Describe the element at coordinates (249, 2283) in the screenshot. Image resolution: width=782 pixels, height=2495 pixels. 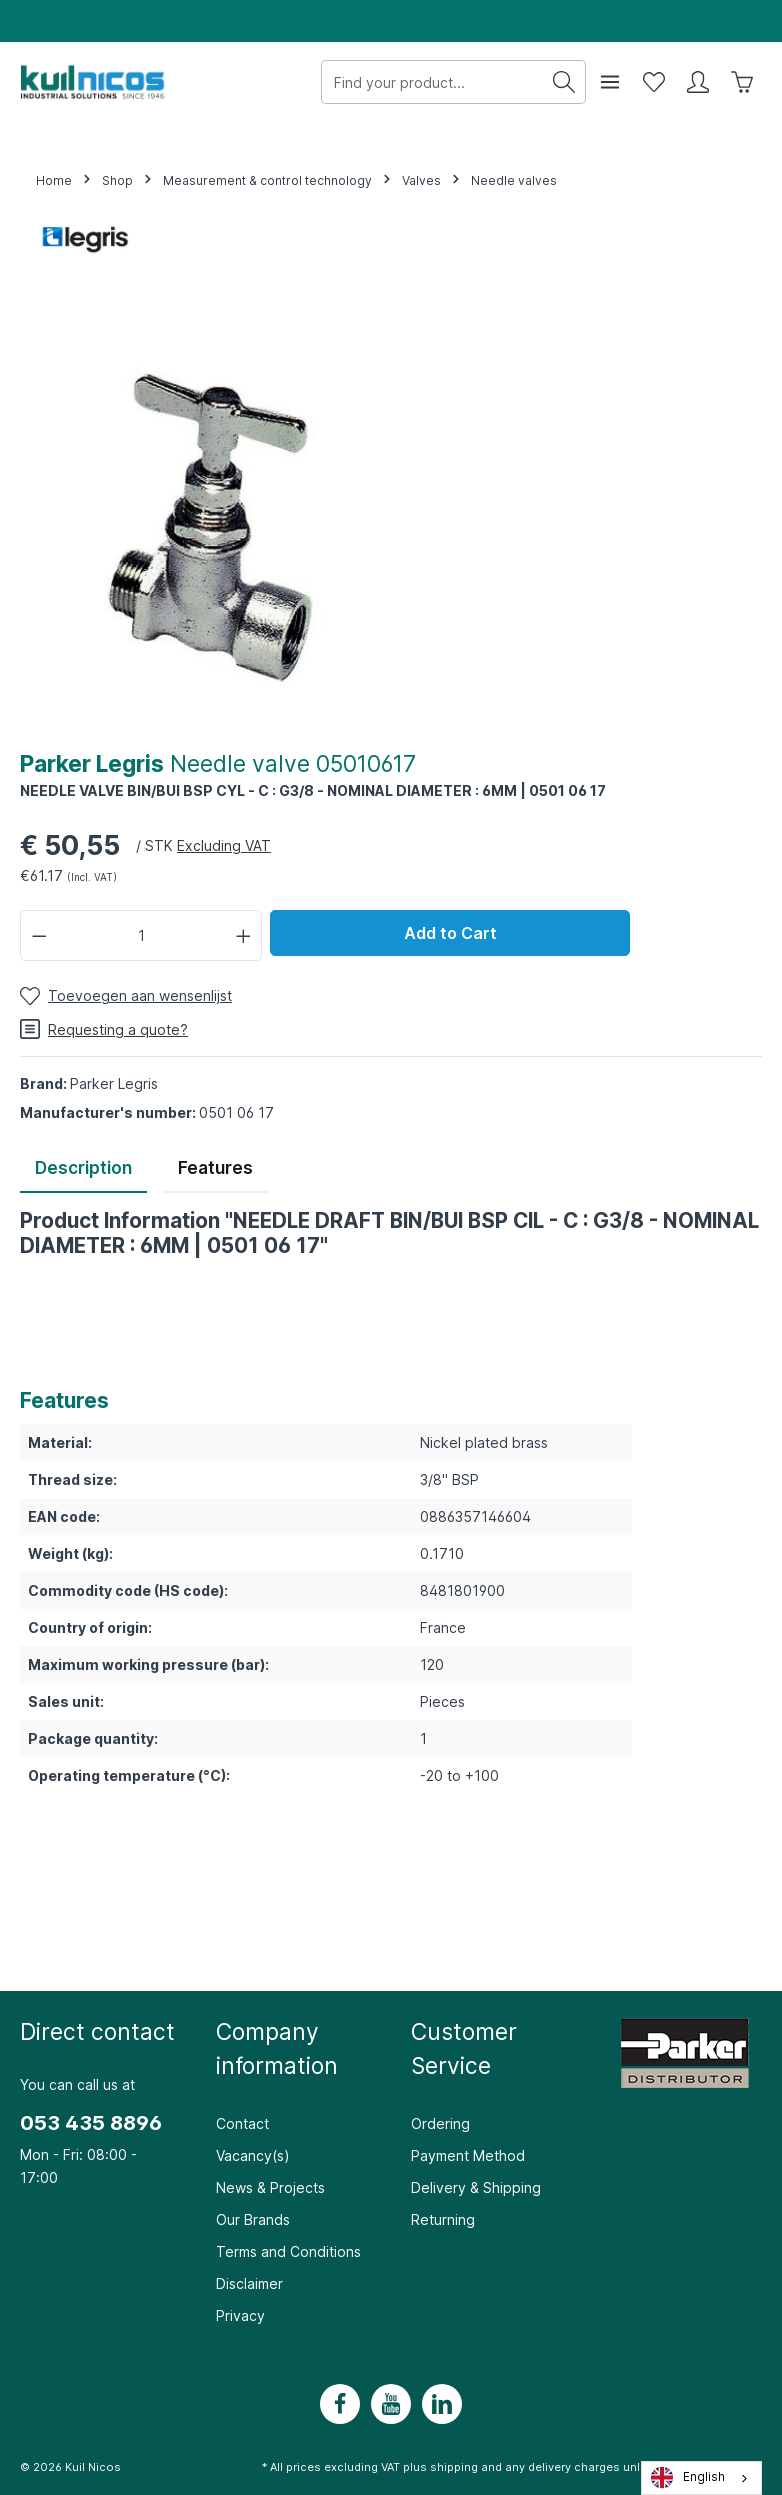
I see `Disclaimer` at that location.